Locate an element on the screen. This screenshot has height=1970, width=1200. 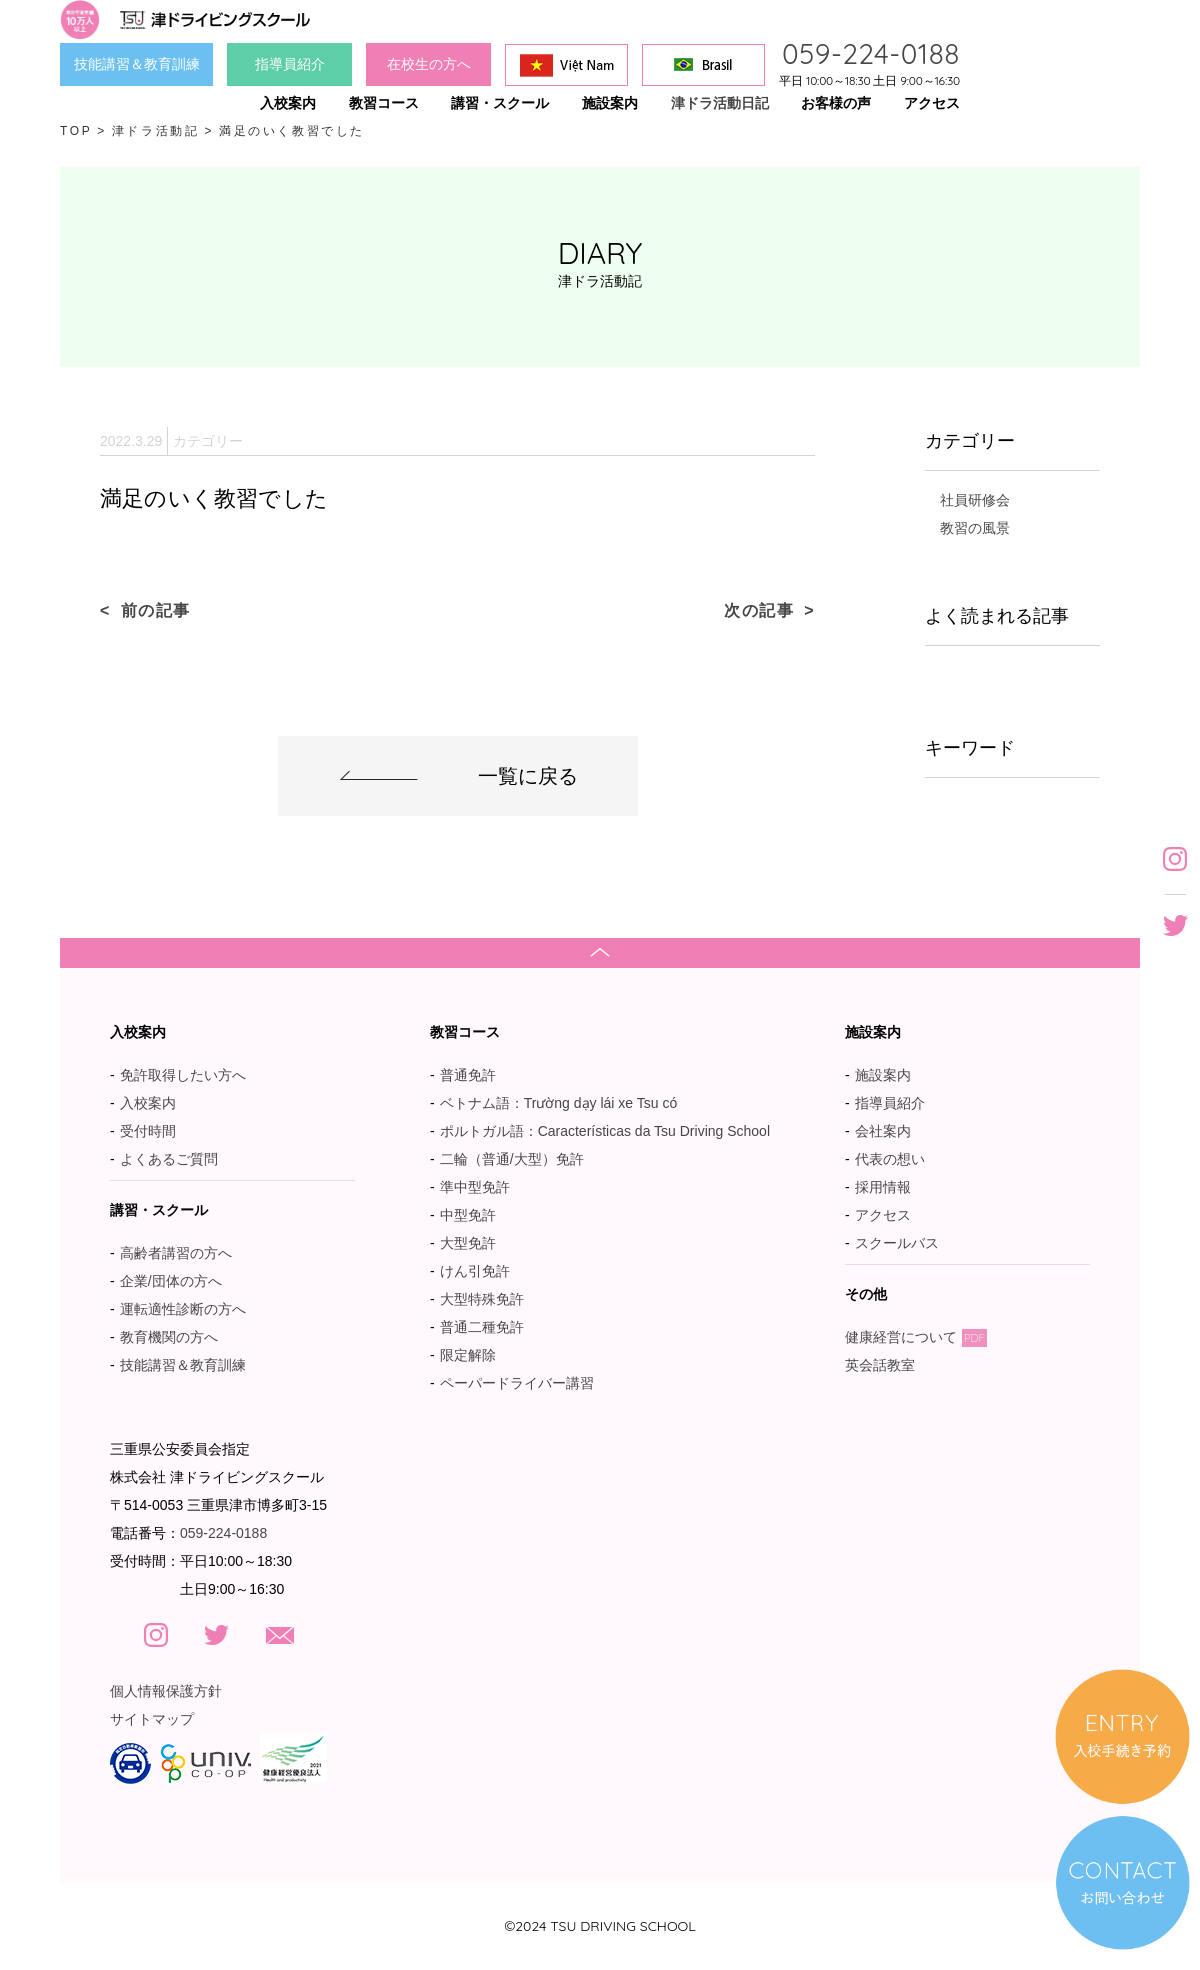
採用情報 is located at coordinates (883, 1187).